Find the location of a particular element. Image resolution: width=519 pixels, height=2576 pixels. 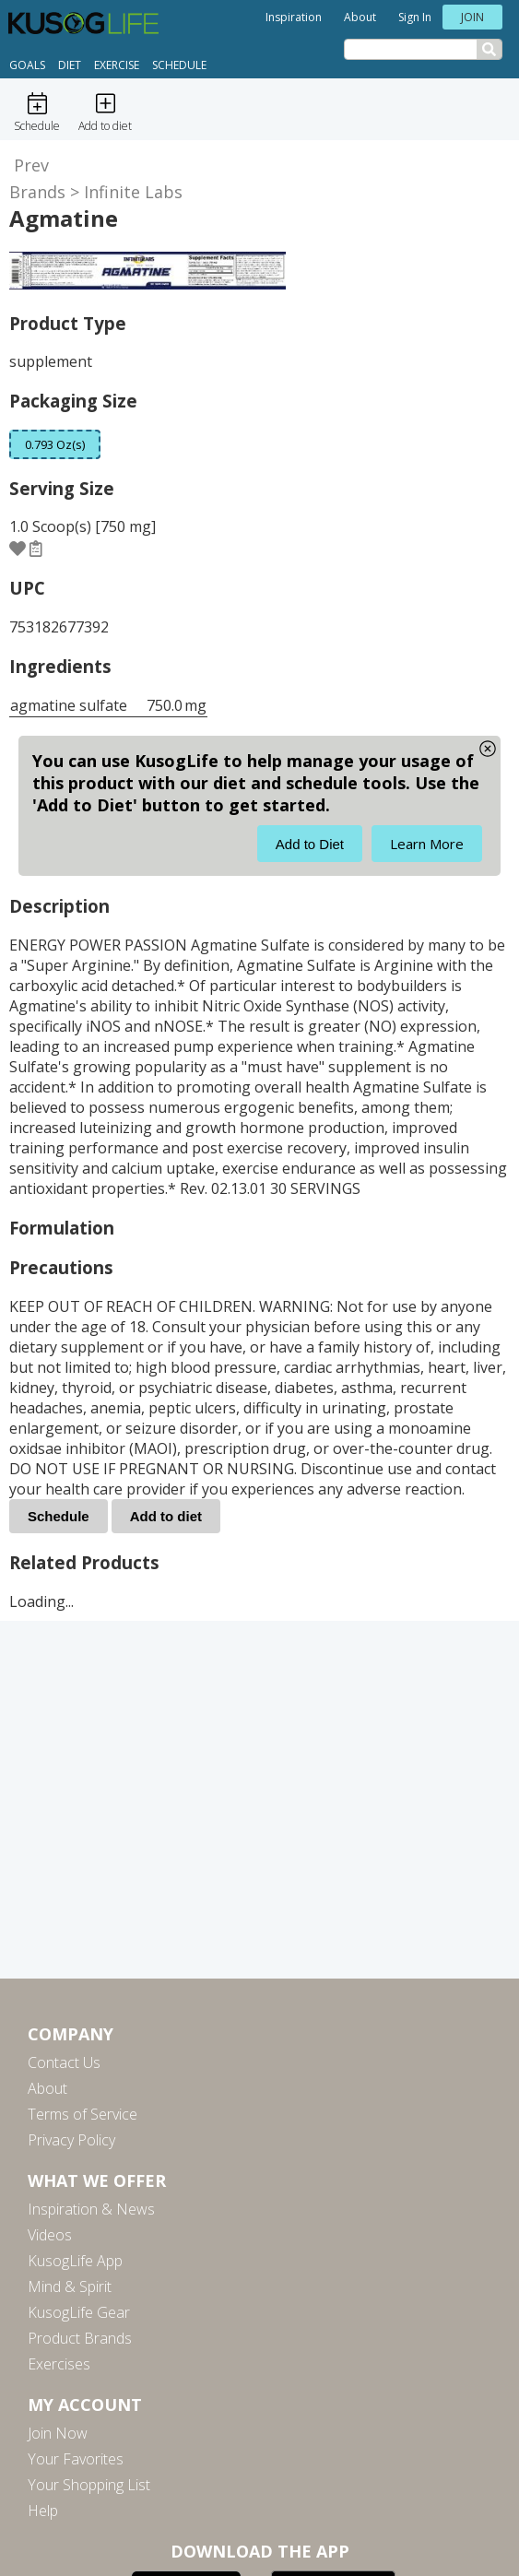

Inspiration & News is located at coordinates (91, 2209).